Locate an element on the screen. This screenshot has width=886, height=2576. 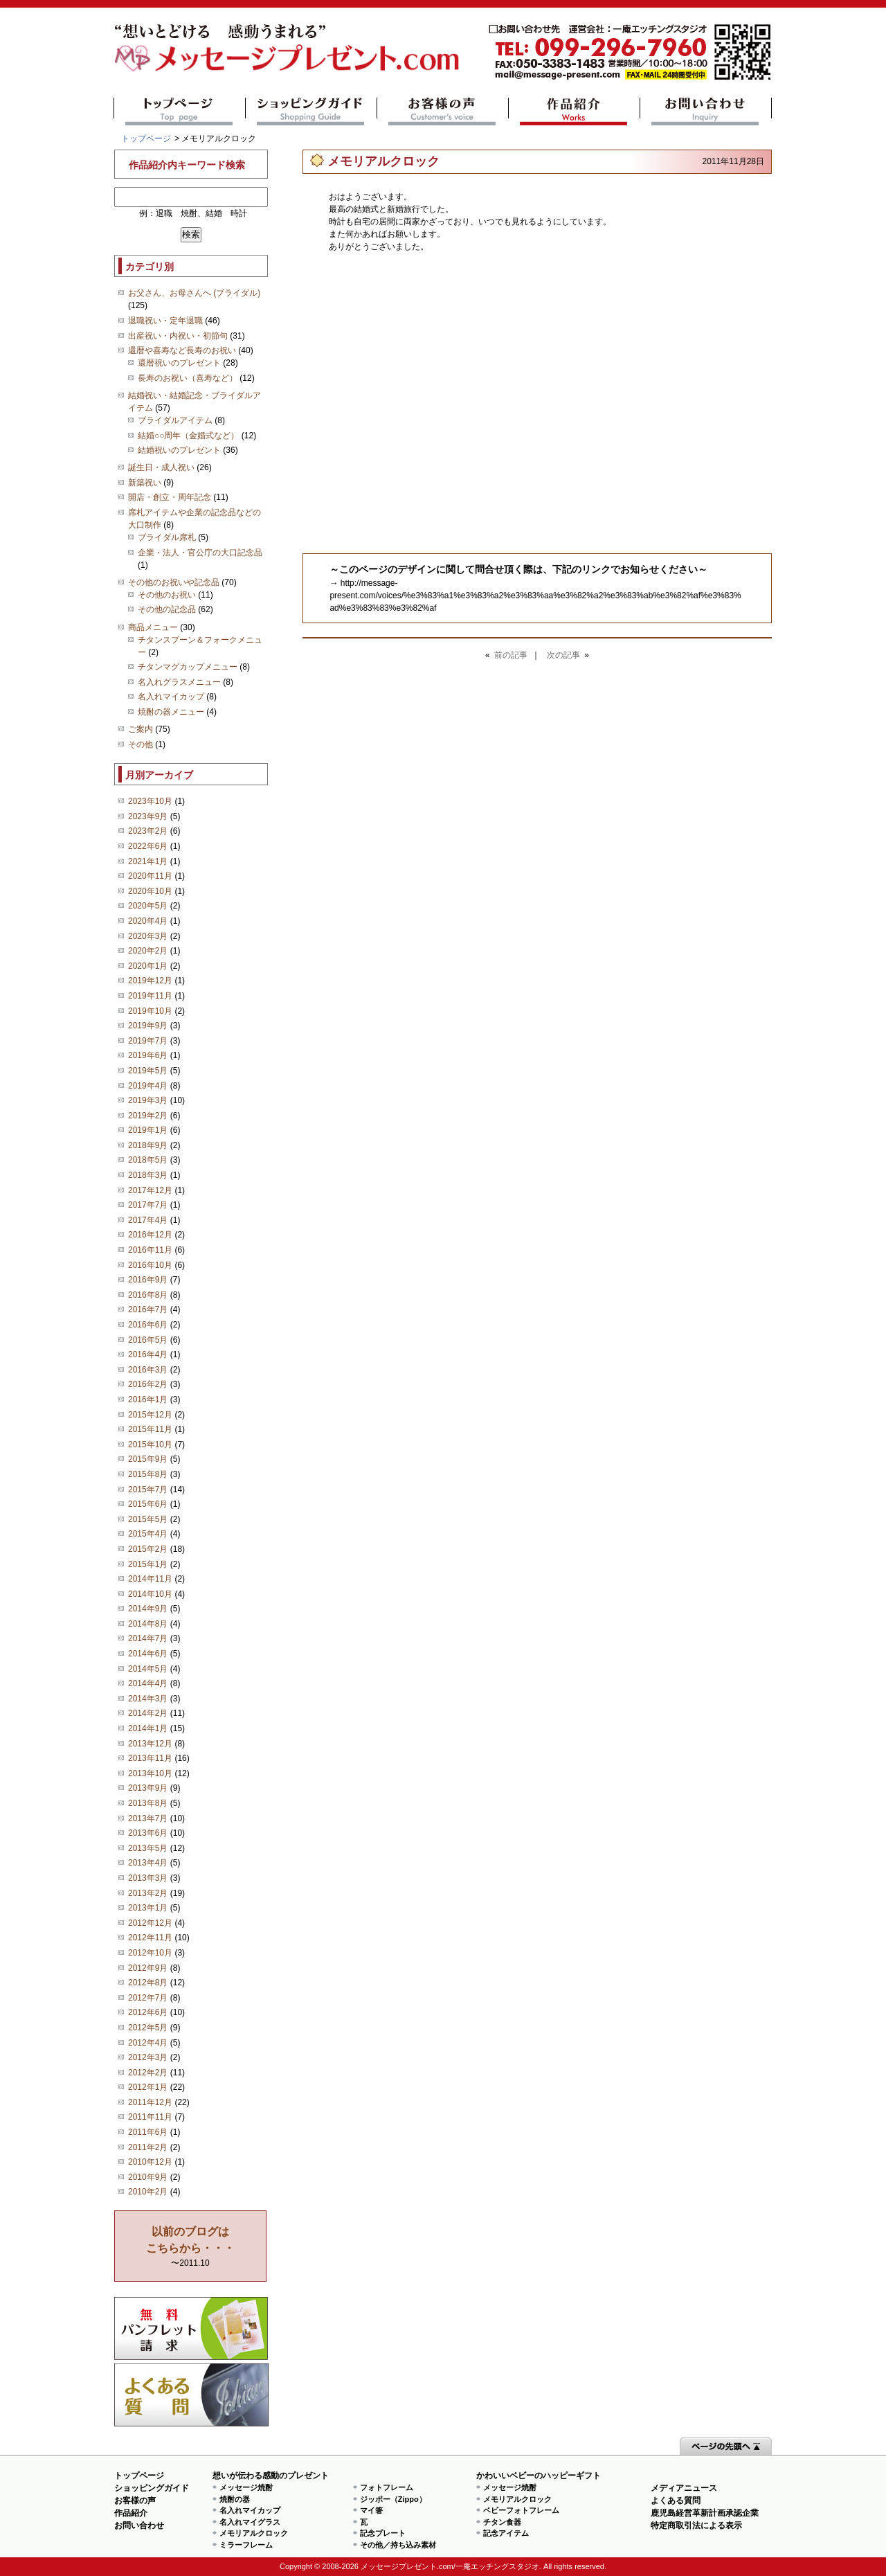
メモリアルクロック is located at coordinates (253, 2533).